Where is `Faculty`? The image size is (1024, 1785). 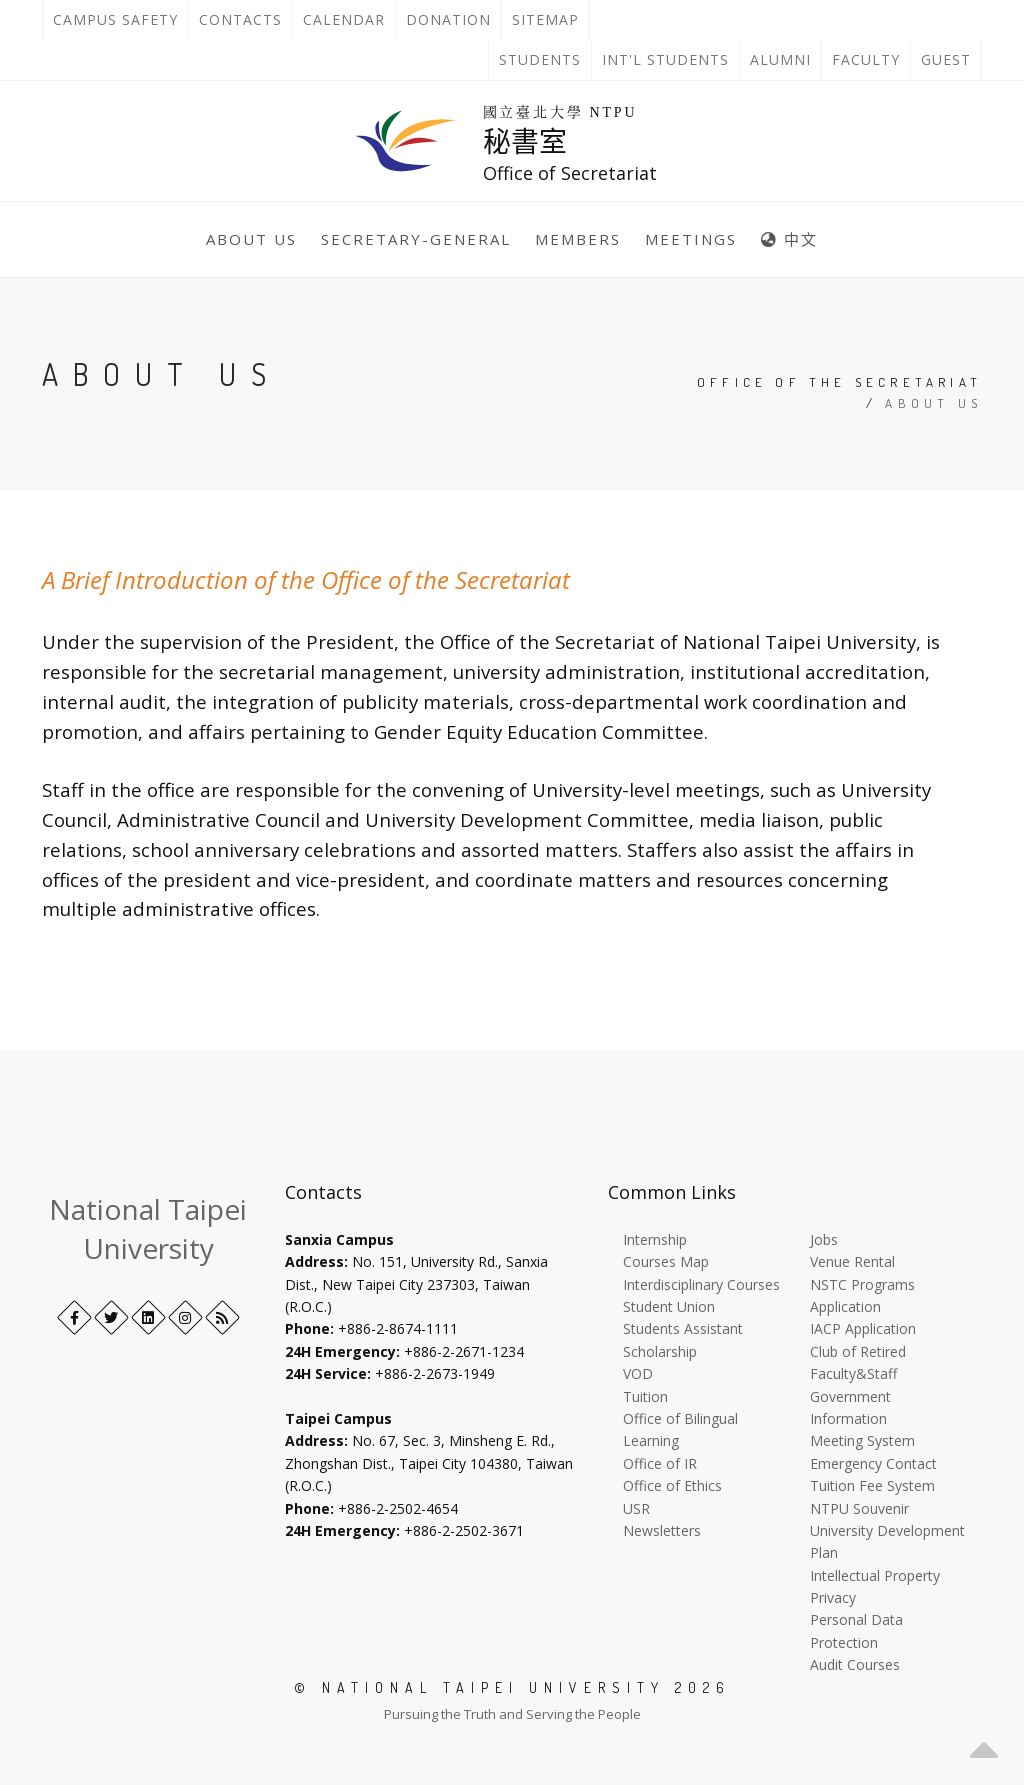
Faculty is located at coordinates (866, 59).